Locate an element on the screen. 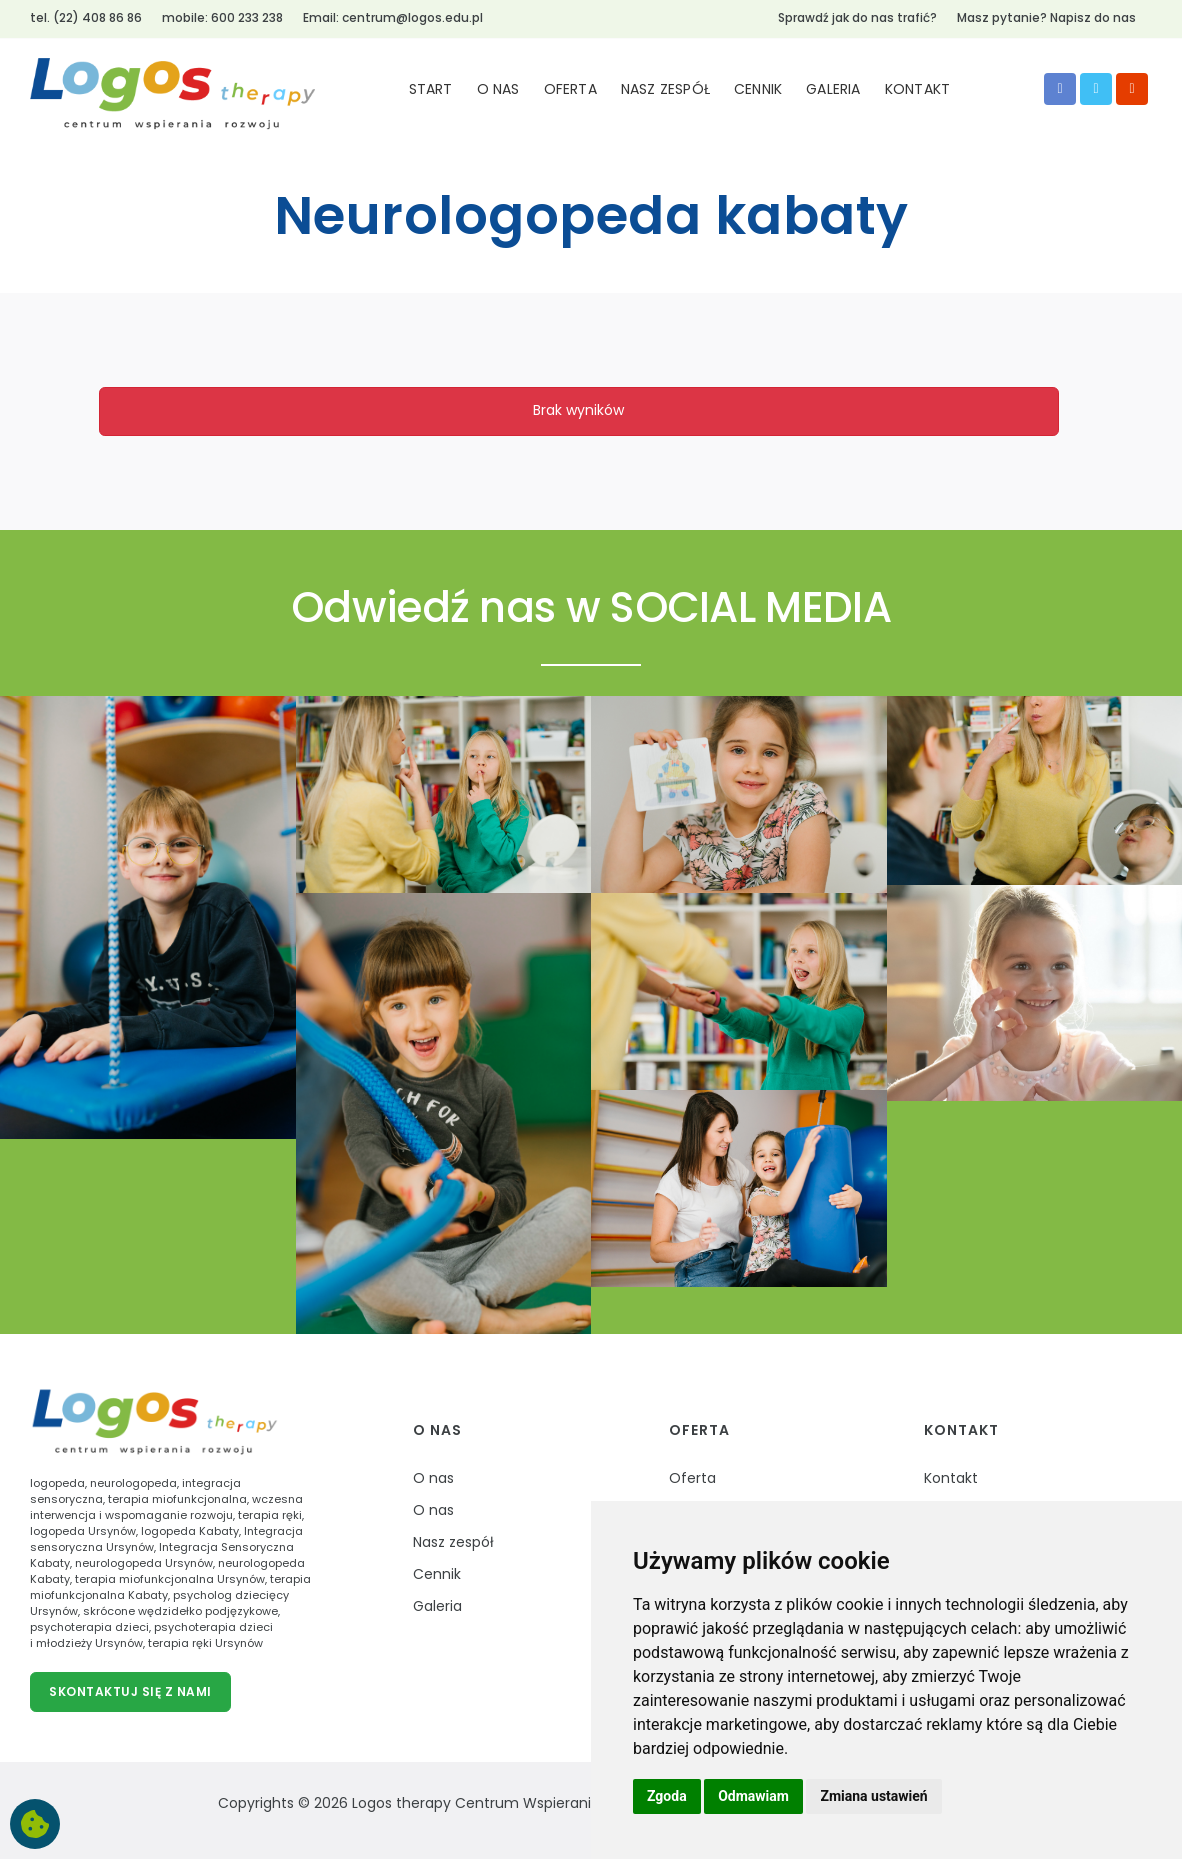 The height and width of the screenshot is (1859, 1182). logopeda Ursynów is located at coordinates (83, 1531).